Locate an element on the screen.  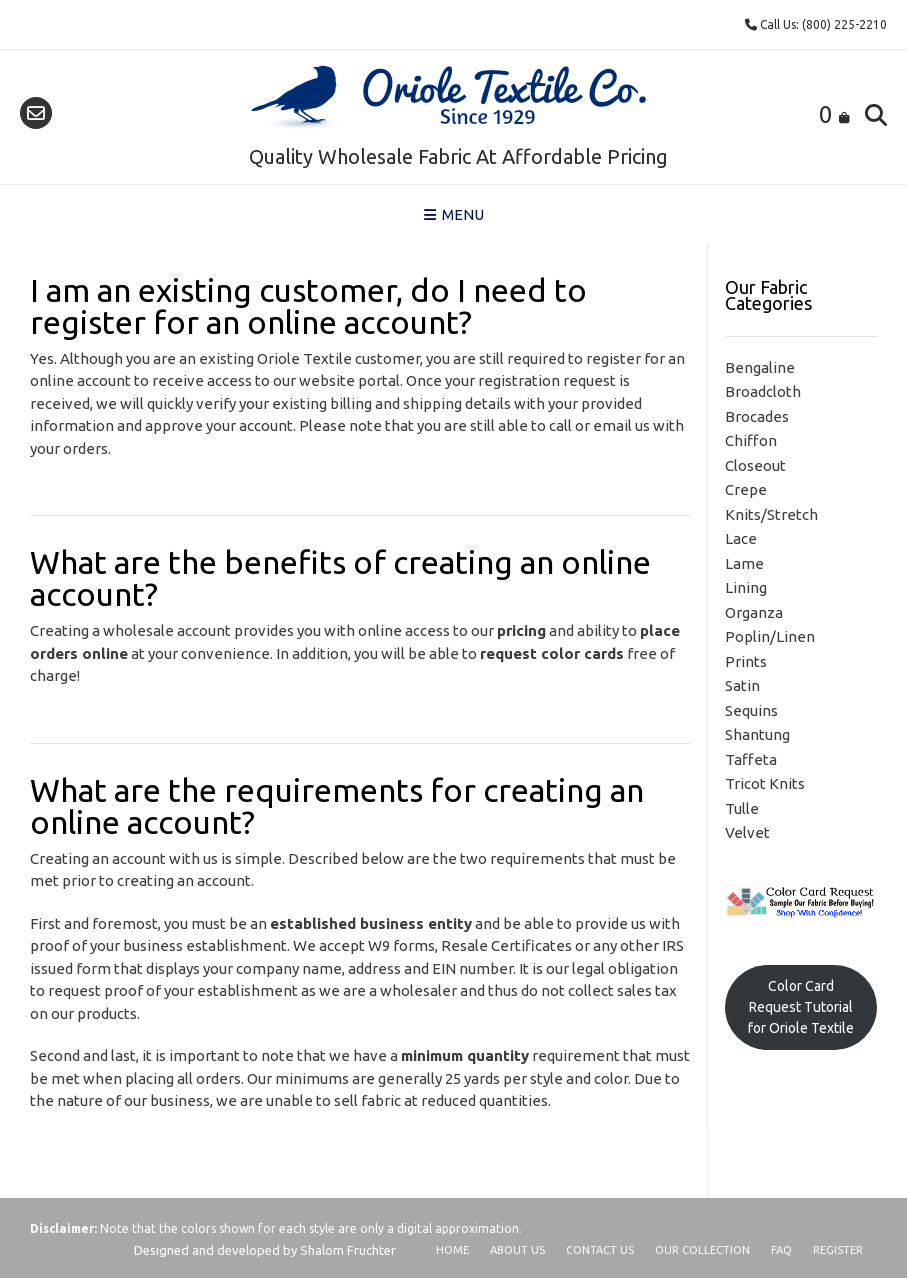
Brocades is located at coordinates (757, 416).